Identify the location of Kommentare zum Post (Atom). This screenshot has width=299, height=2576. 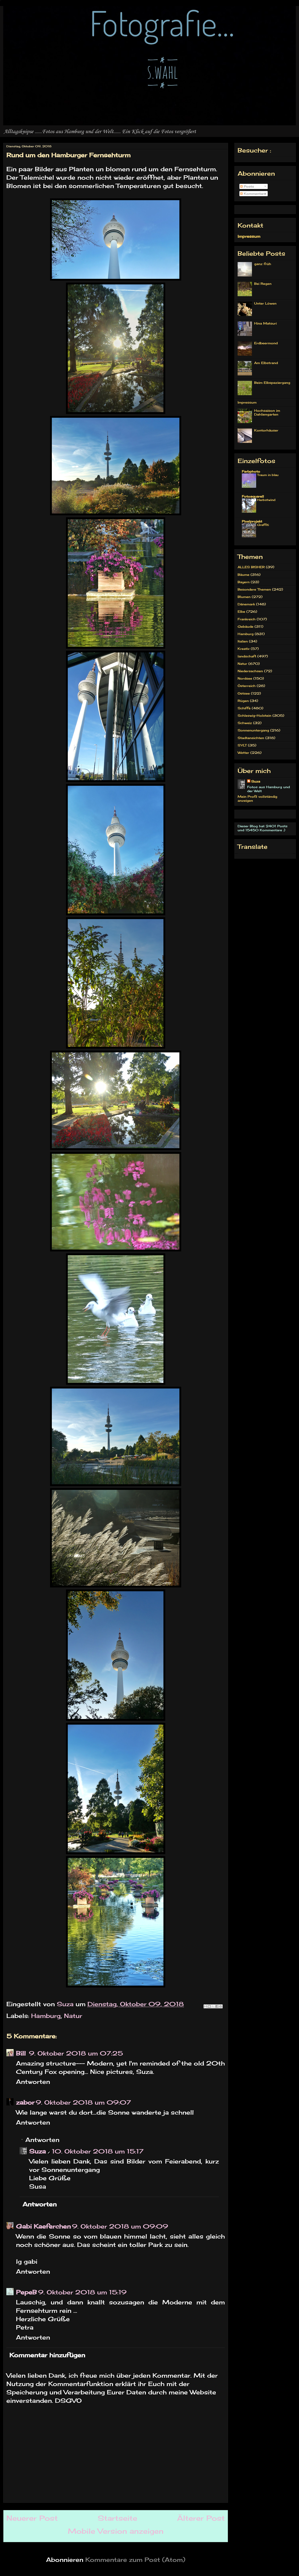
(135, 2559).